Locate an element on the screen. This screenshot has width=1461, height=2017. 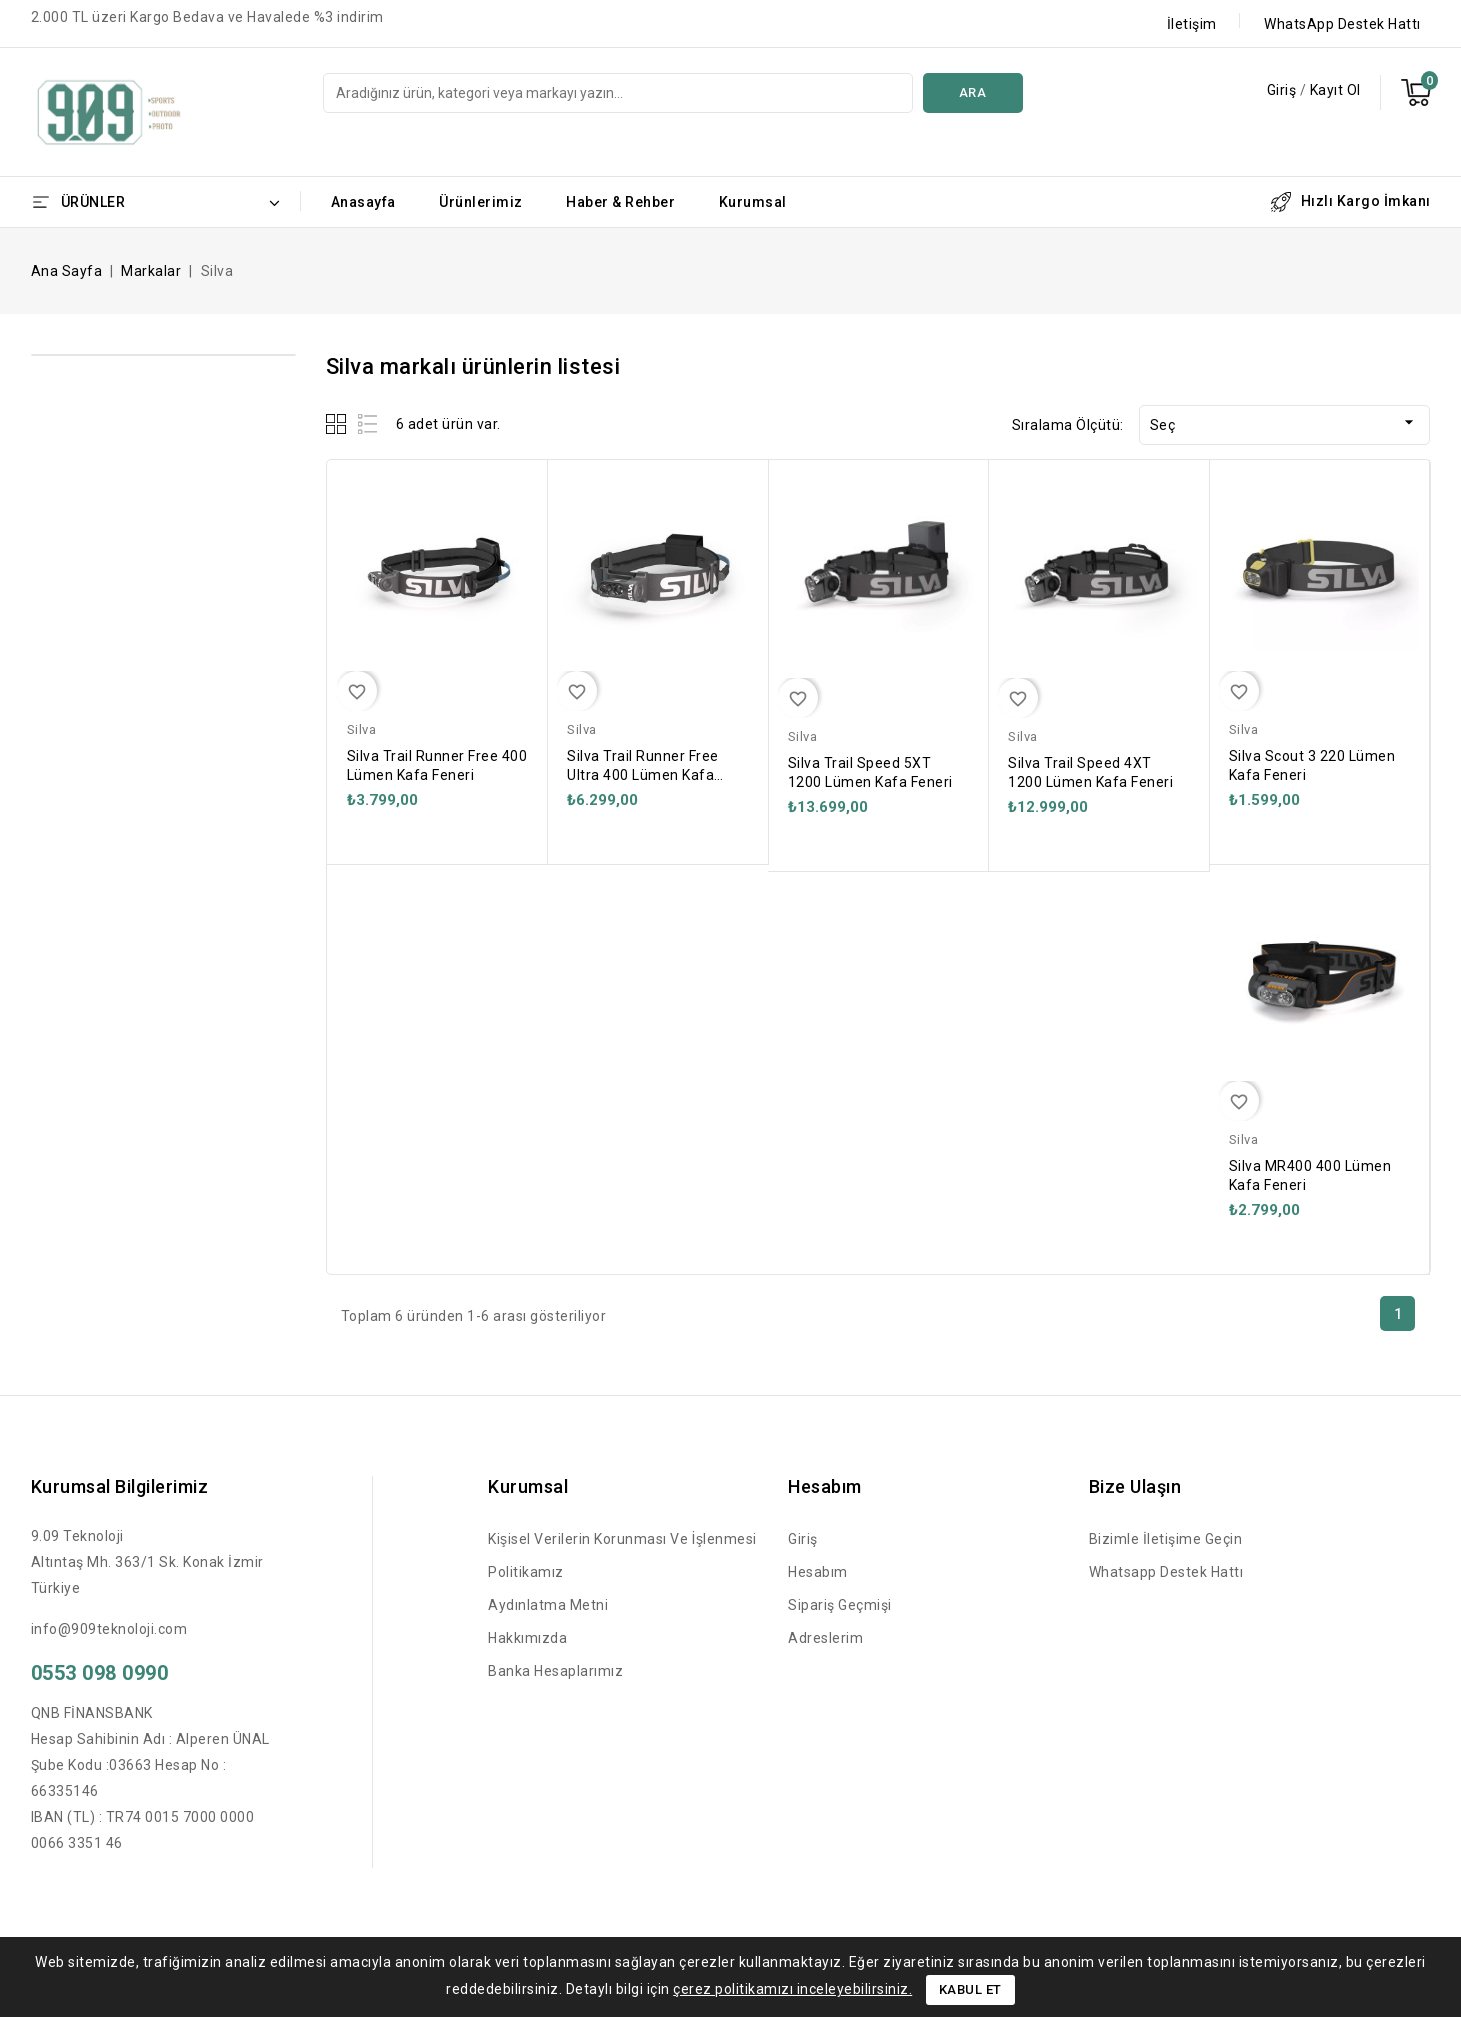
Hakkımızda is located at coordinates (527, 1638).